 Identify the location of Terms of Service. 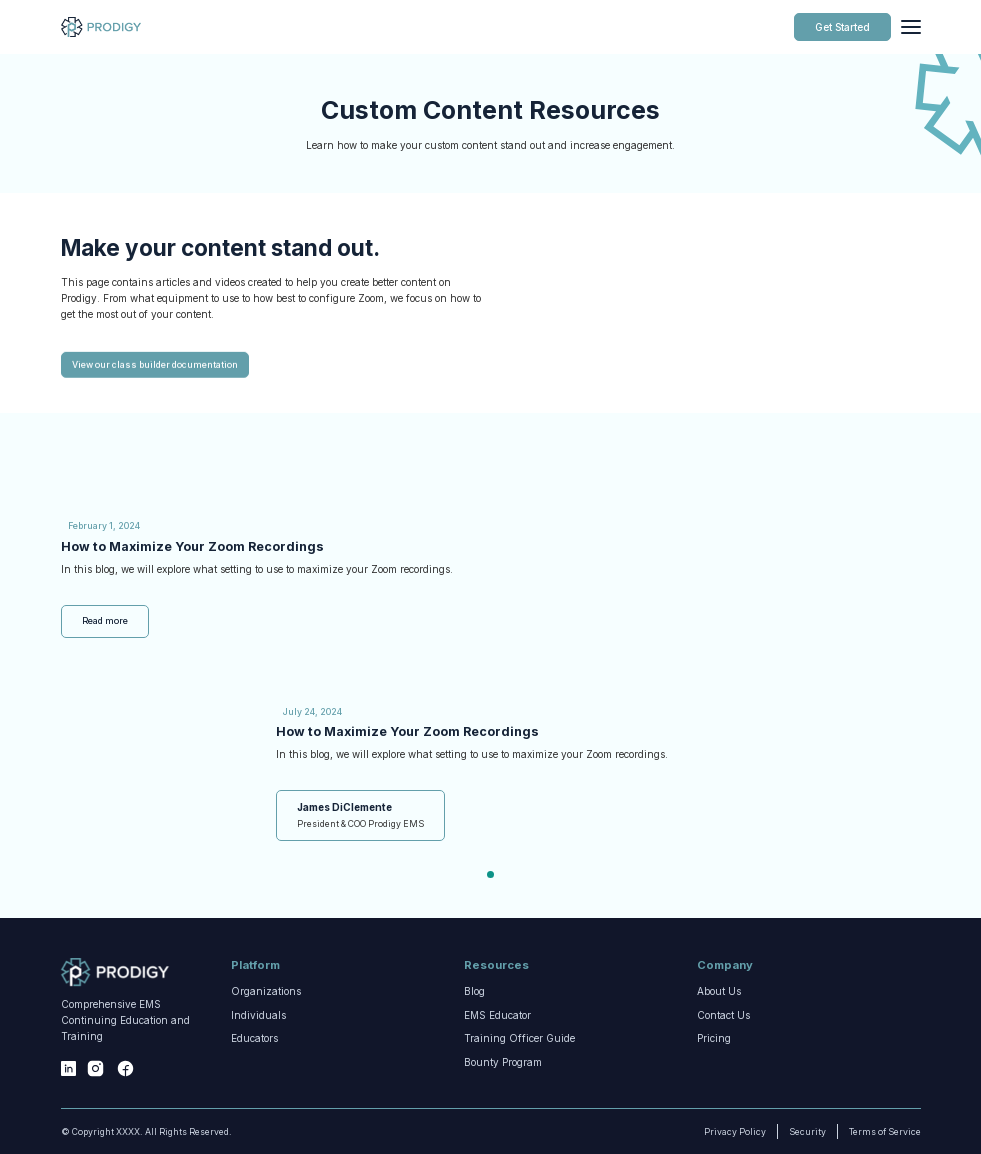
(863, 1132).